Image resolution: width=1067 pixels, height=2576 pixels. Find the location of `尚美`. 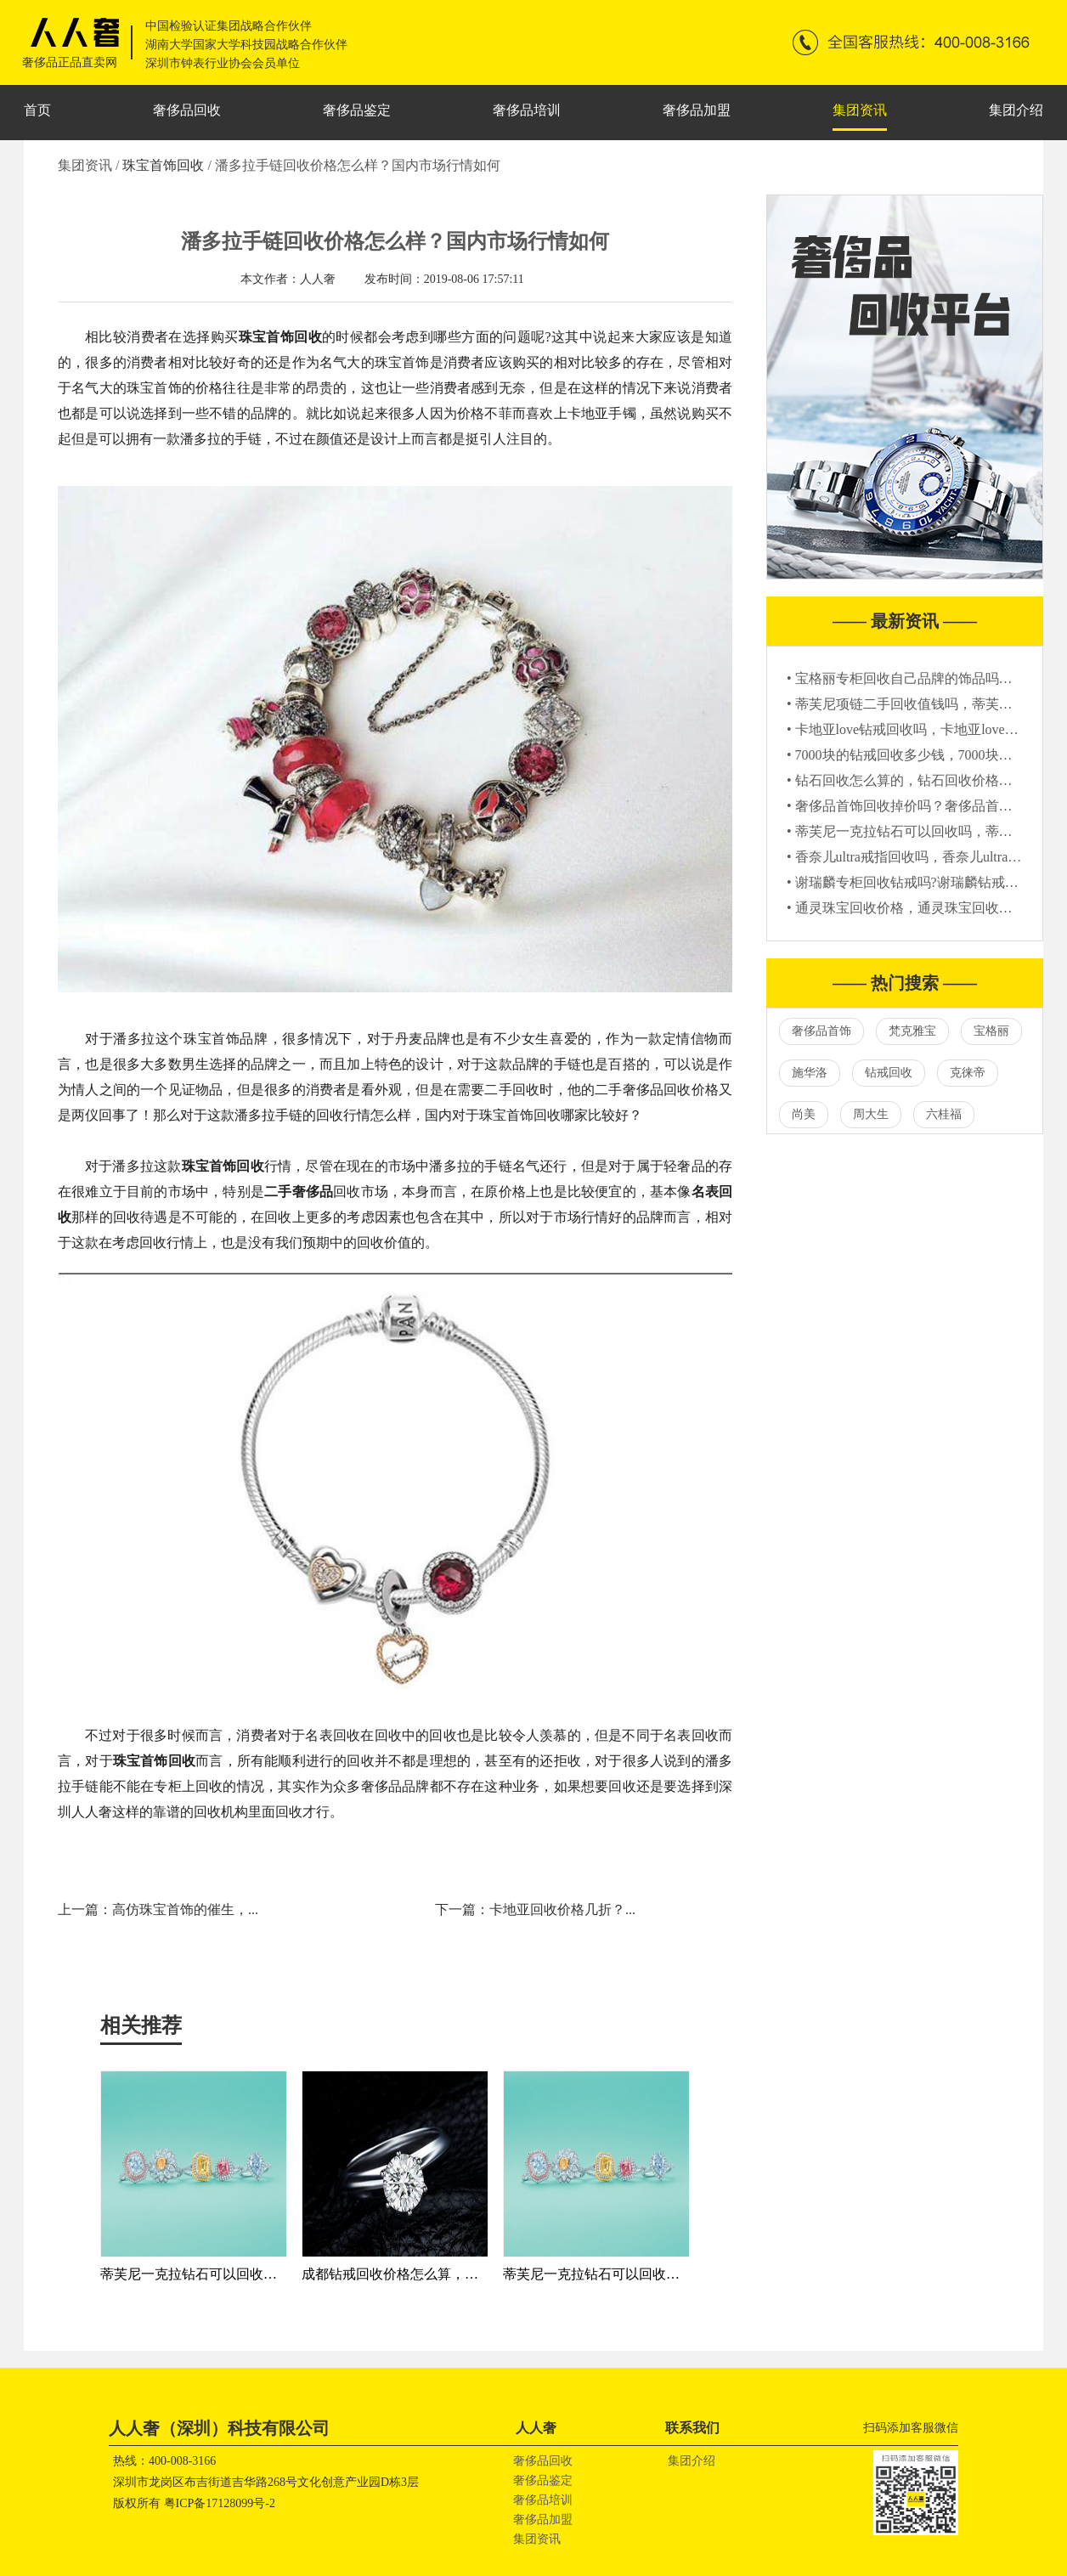

尚美 is located at coordinates (804, 1114).